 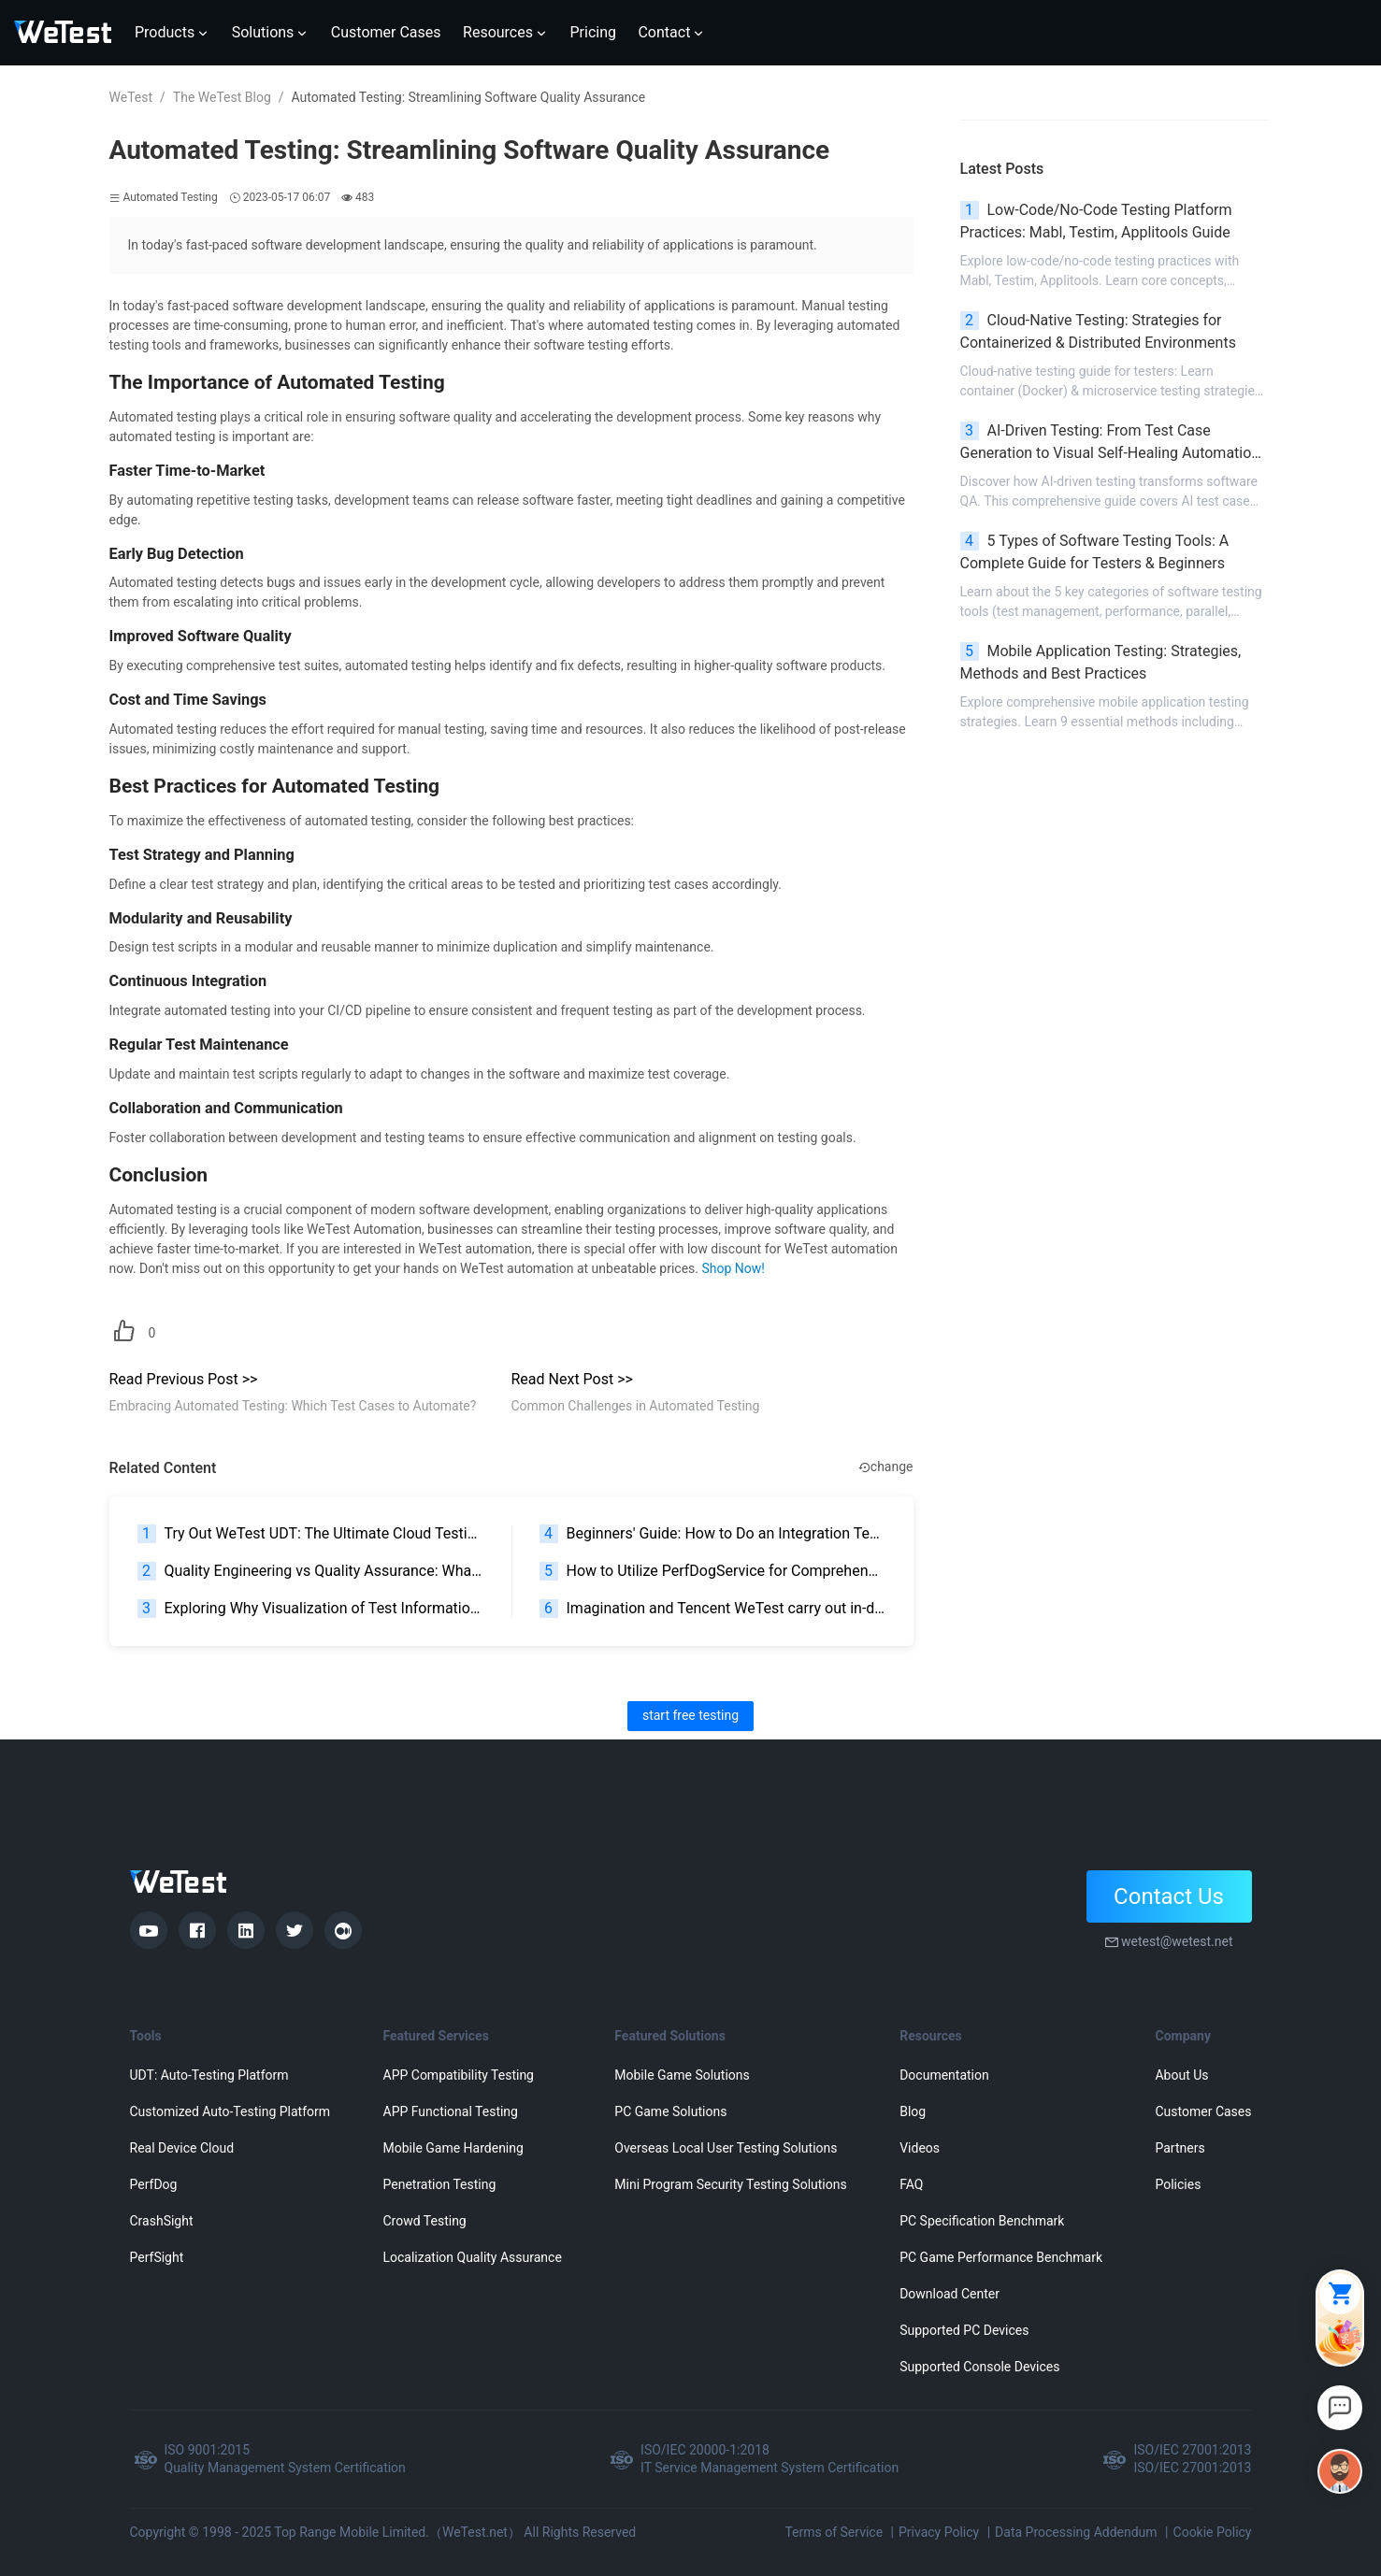 I want to click on Mobile Application Testing: Strategies, Methods and Best Practices, so click(x=1101, y=662).